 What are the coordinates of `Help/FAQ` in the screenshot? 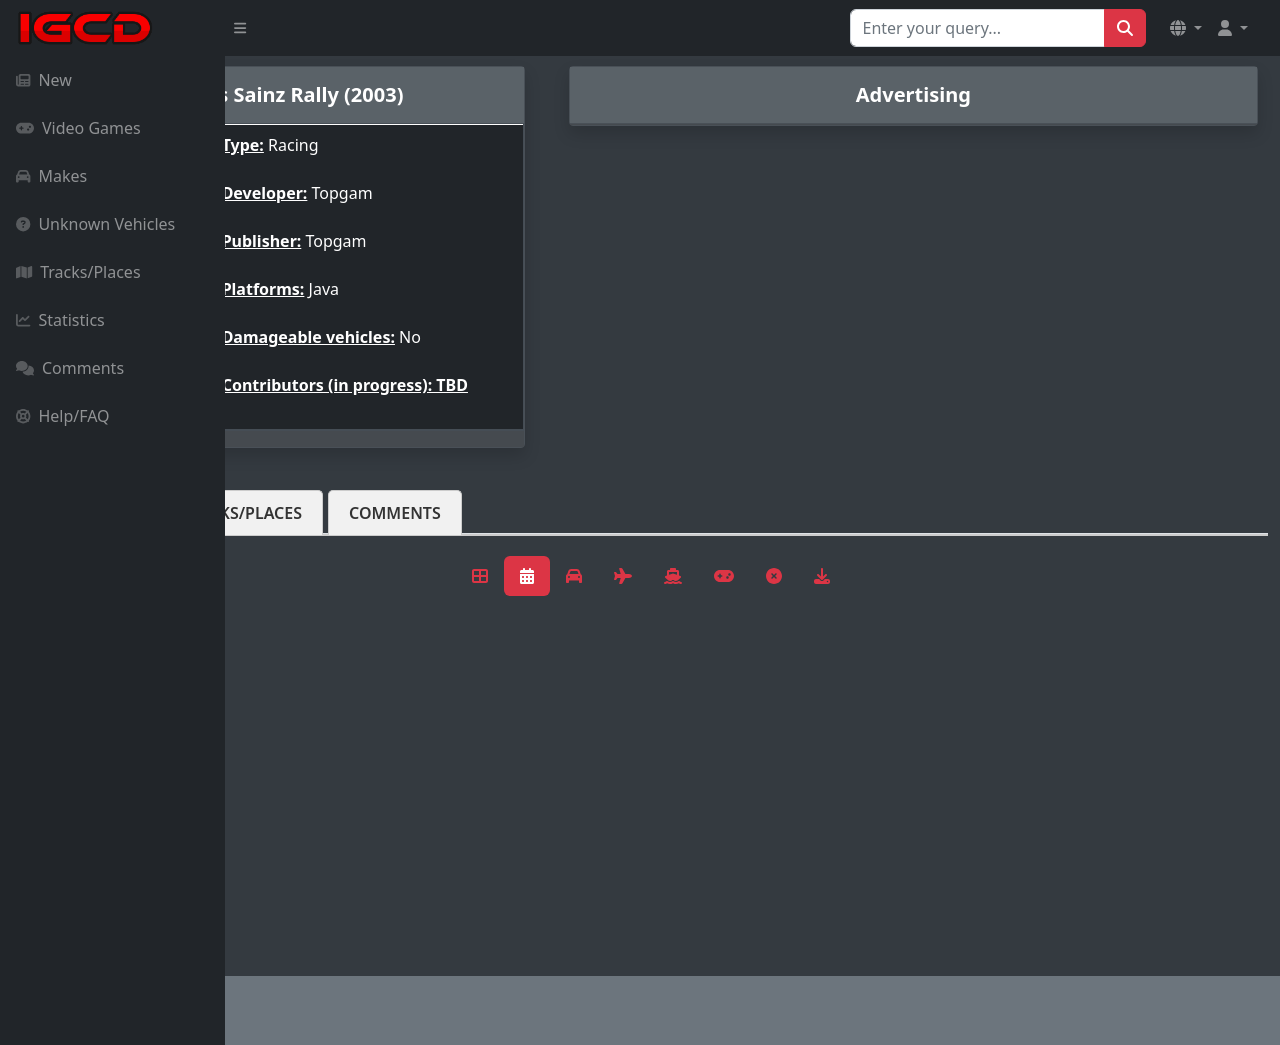 It's located at (63, 416).